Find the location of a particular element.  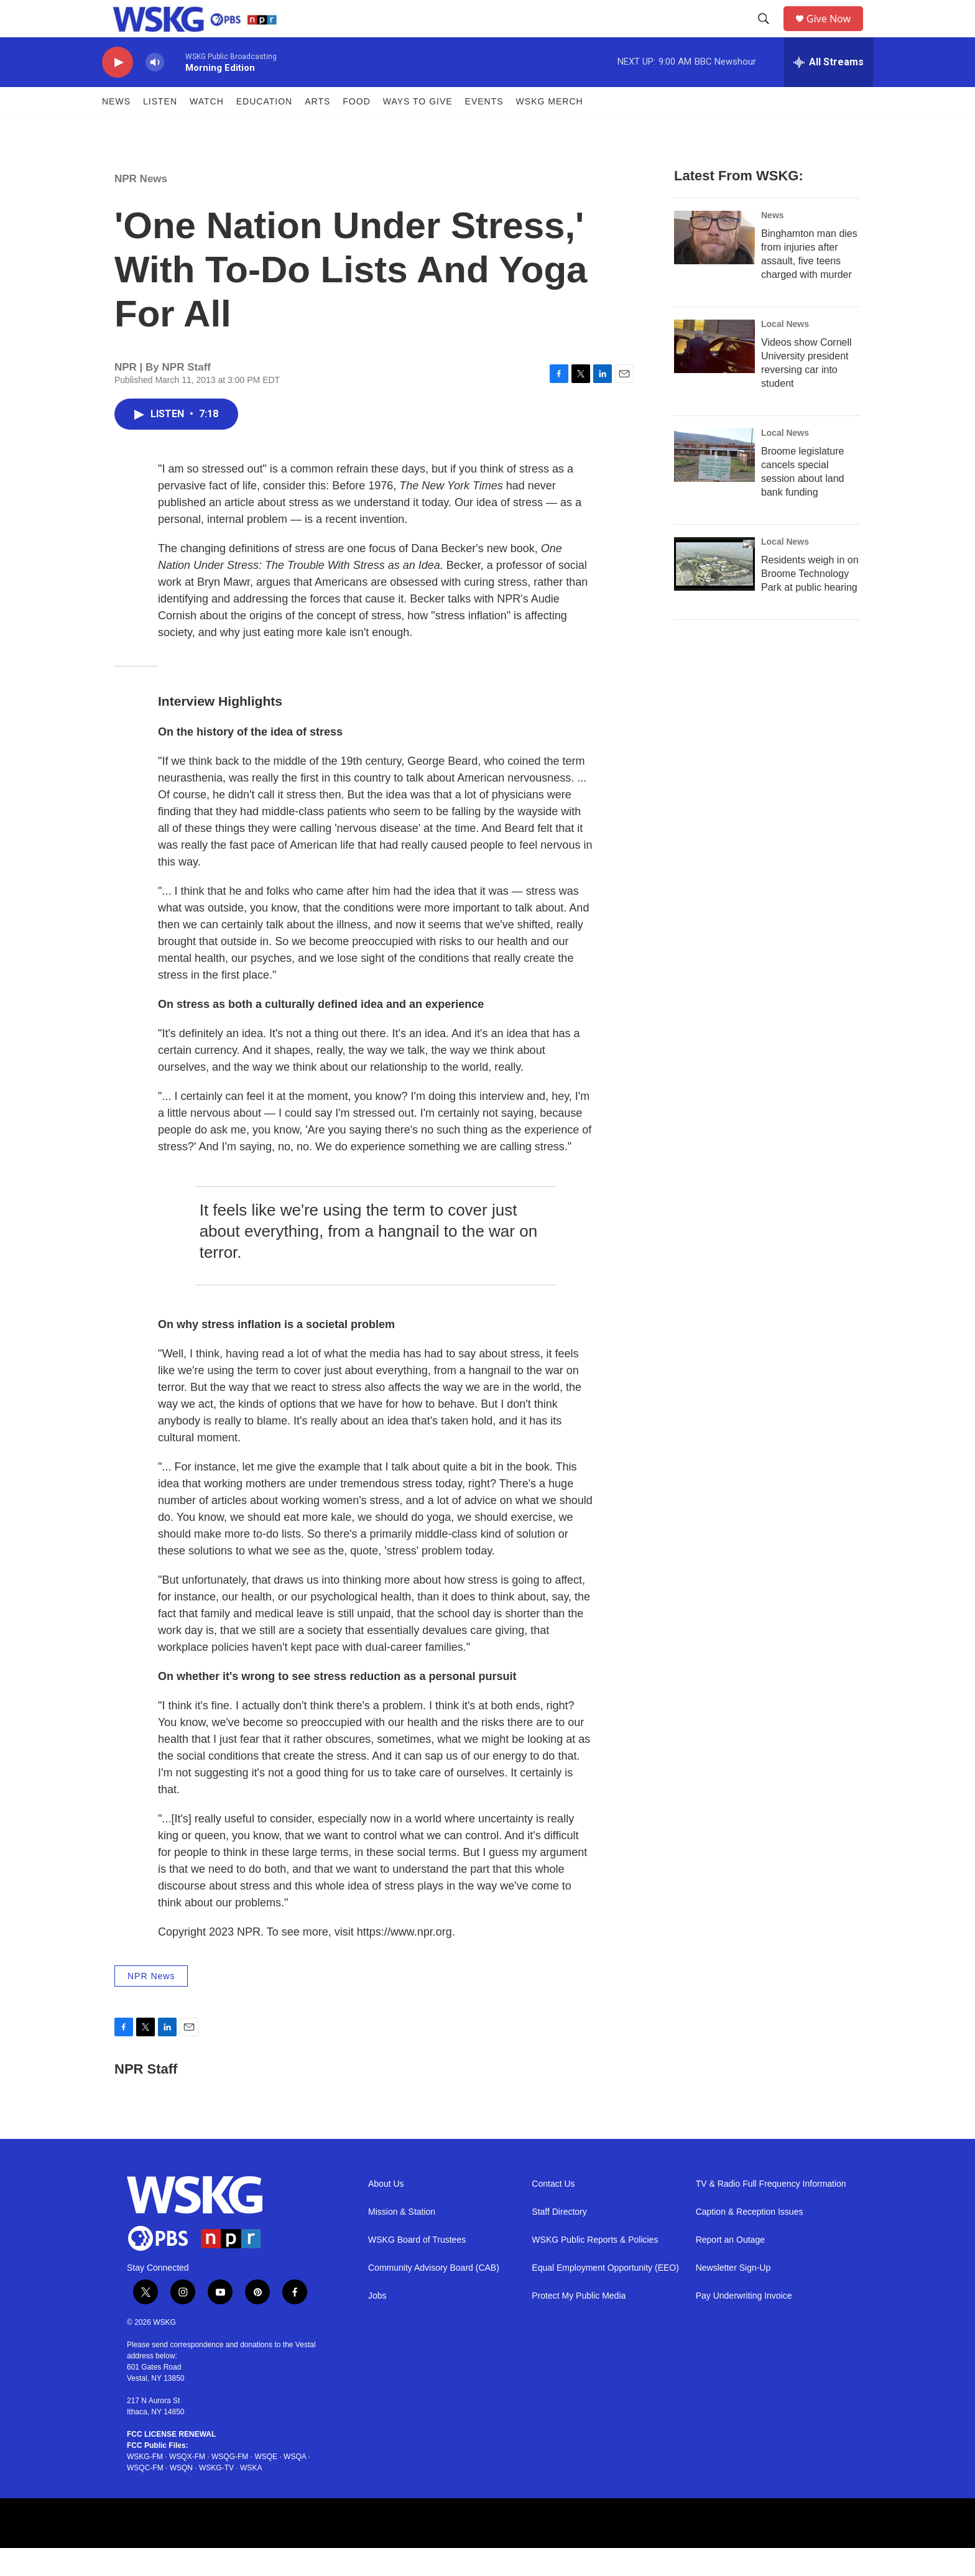

Give Now is located at coordinates (836, 32).